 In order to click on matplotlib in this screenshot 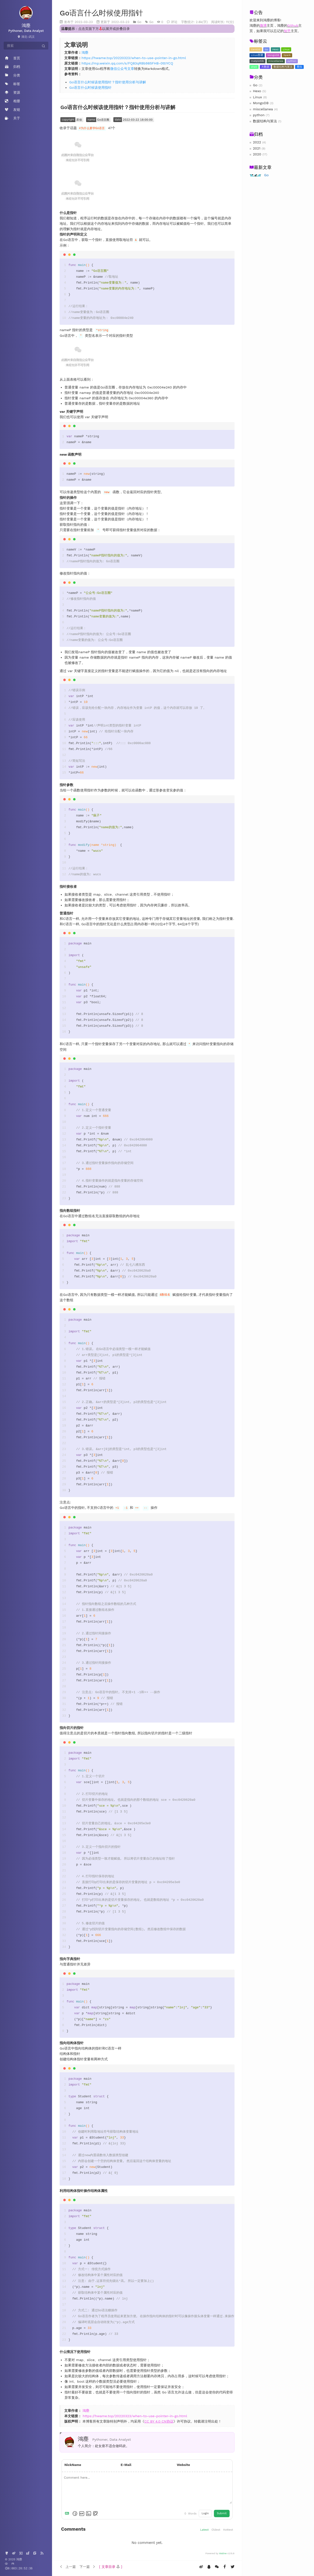, I will do `click(257, 61)`.